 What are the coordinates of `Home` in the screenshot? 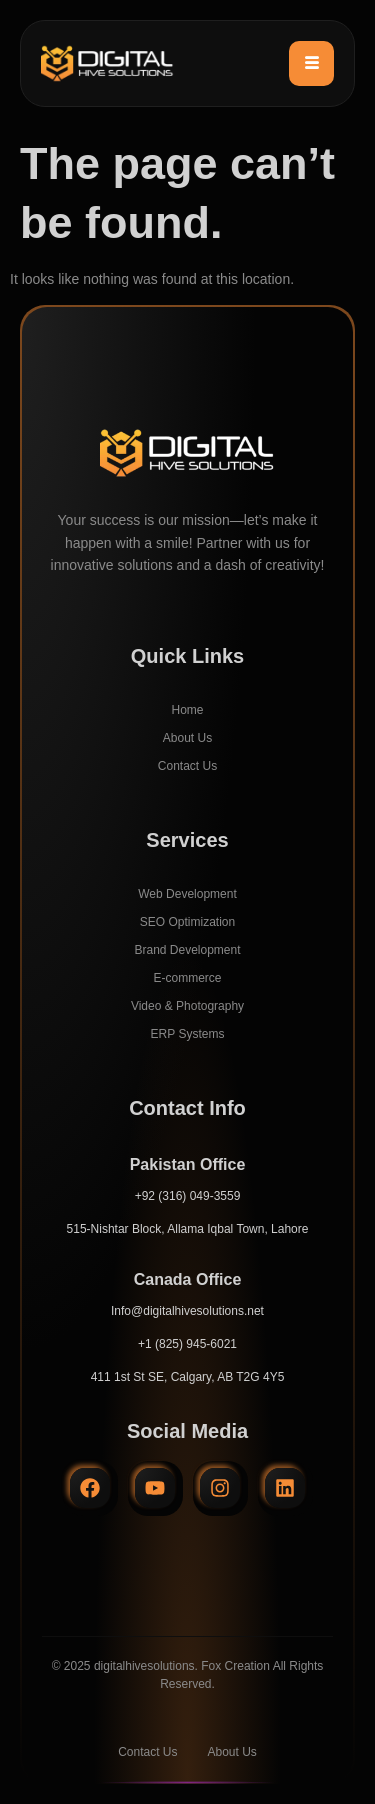 It's located at (187, 710).